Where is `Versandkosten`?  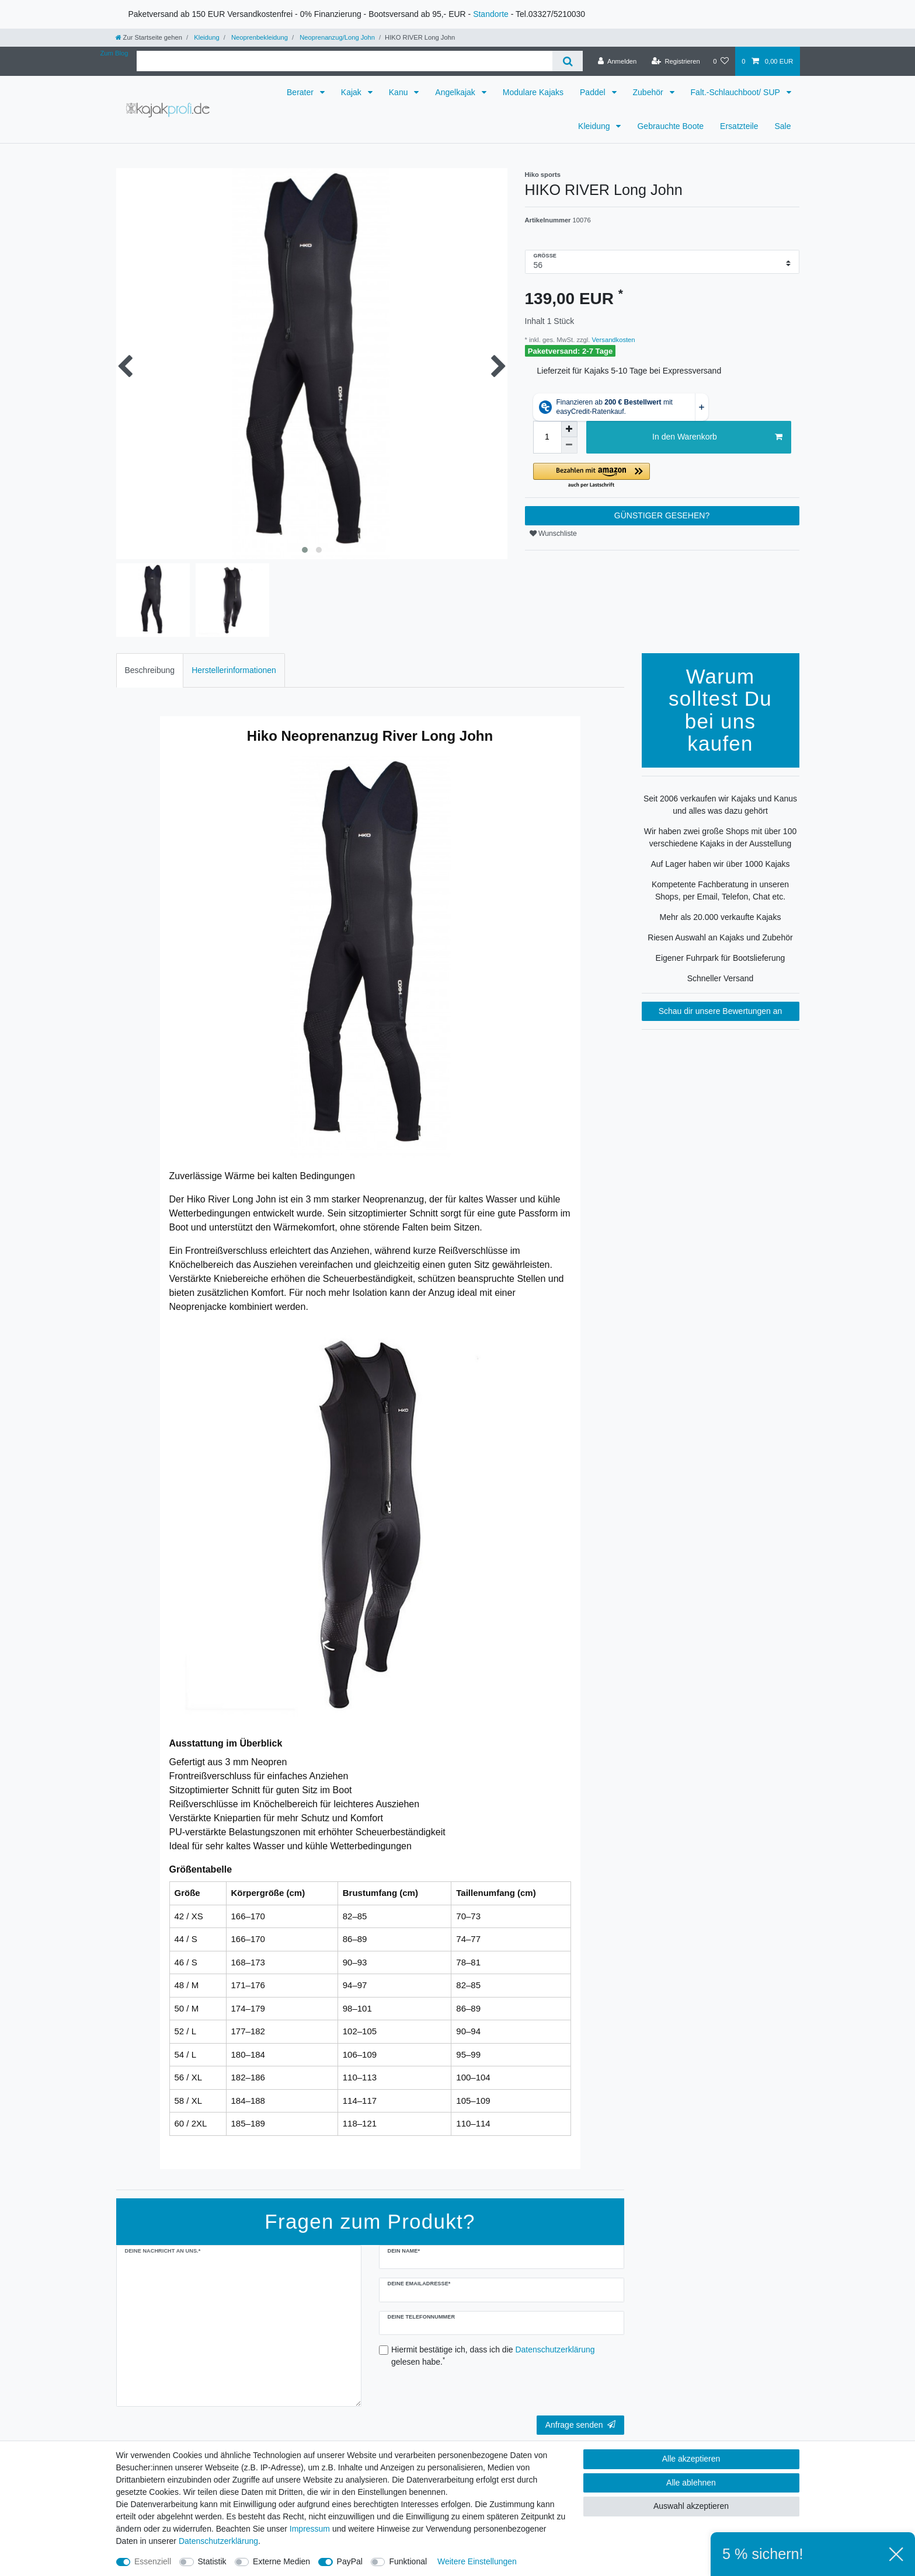
Versandkosten is located at coordinates (612, 339).